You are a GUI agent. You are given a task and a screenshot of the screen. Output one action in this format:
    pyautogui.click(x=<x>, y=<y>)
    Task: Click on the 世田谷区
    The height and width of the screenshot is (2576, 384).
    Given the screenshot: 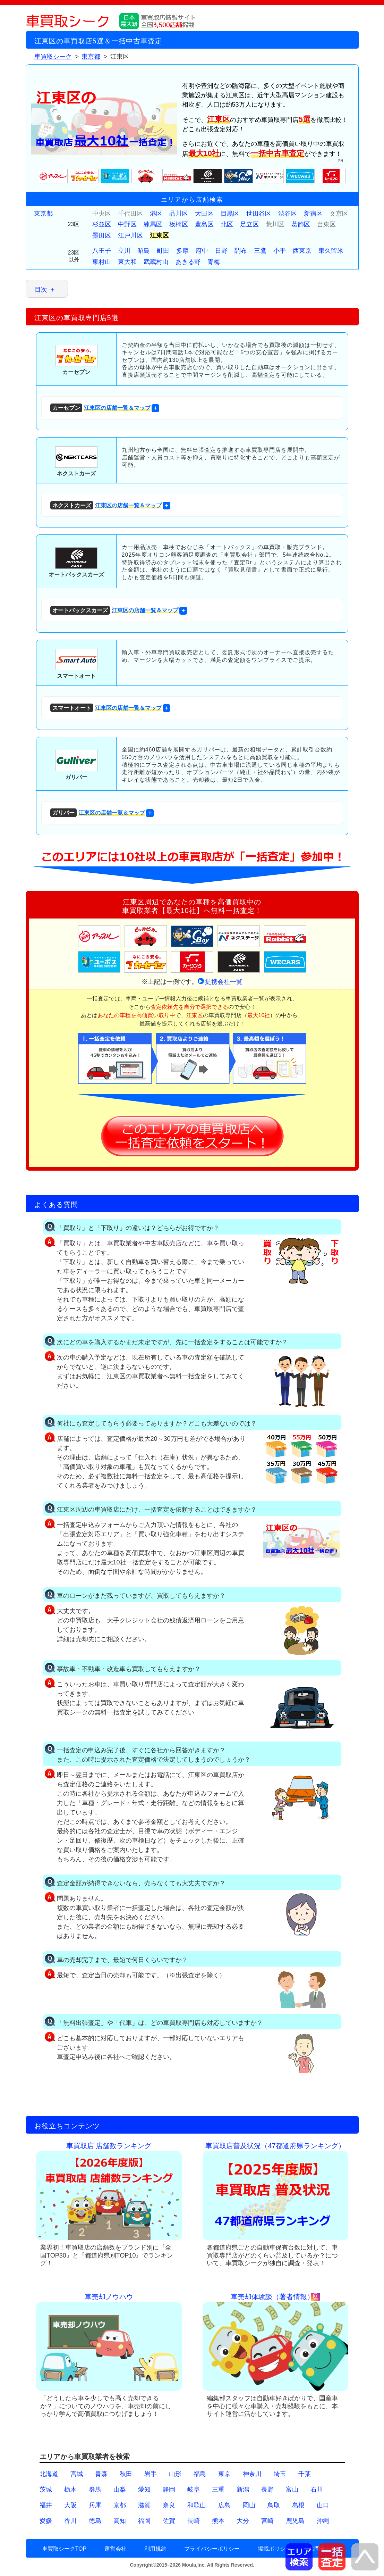 What is the action you would take?
    pyautogui.click(x=258, y=213)
    